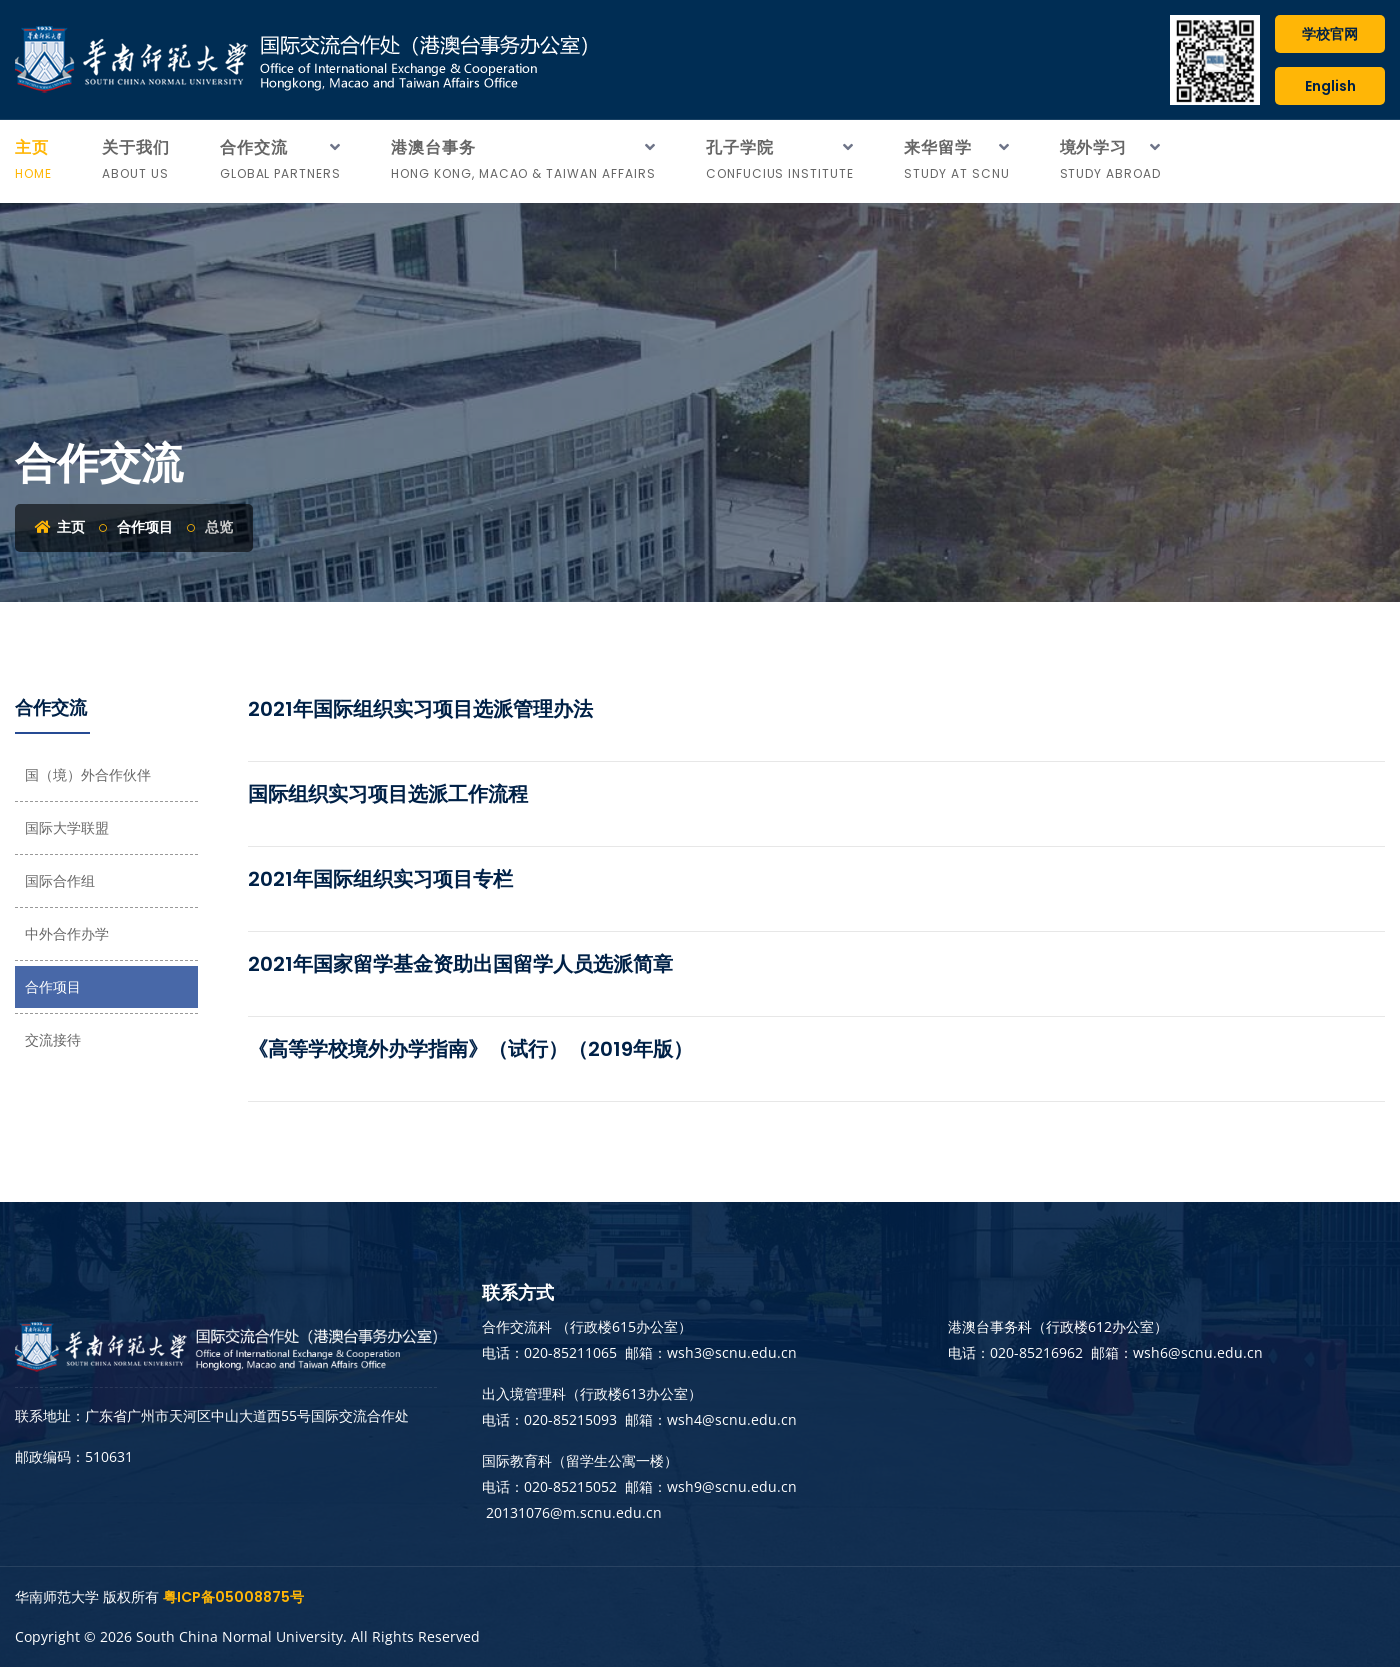 The width and height of the screenshot is (1400, 1667). Describe the element at coordinates (470, 1049) in the screenshot. I see `《高等学校境外办学指南》（试行）（2019年版）` at that location.